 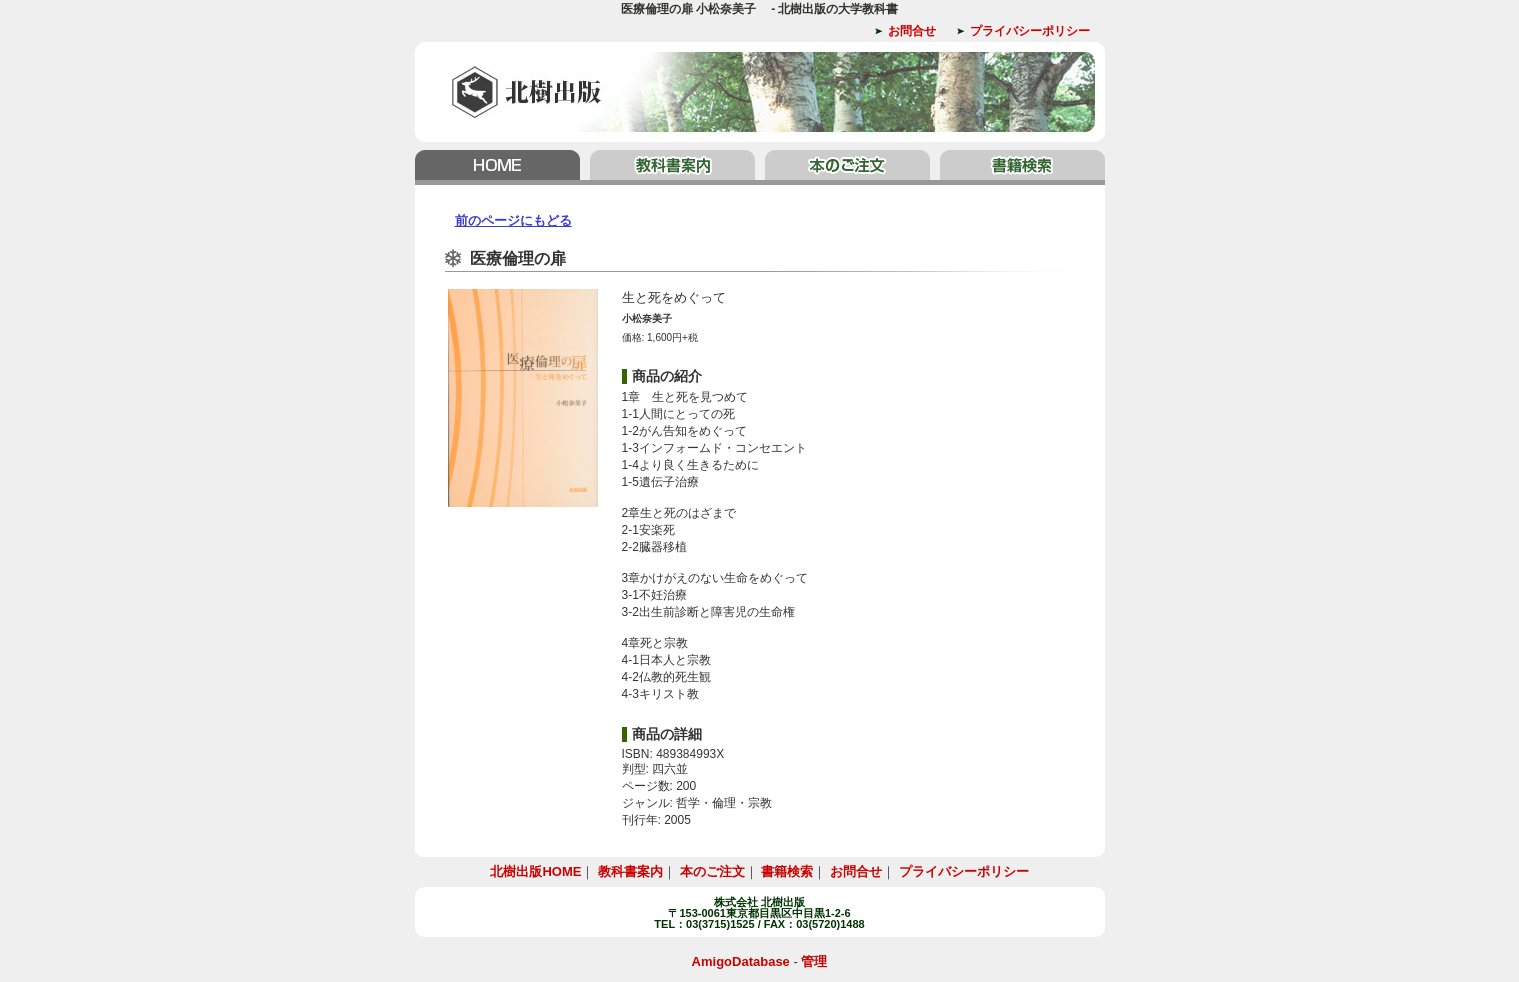 I want to click on 教科書案内, so click(x=672, y=167).